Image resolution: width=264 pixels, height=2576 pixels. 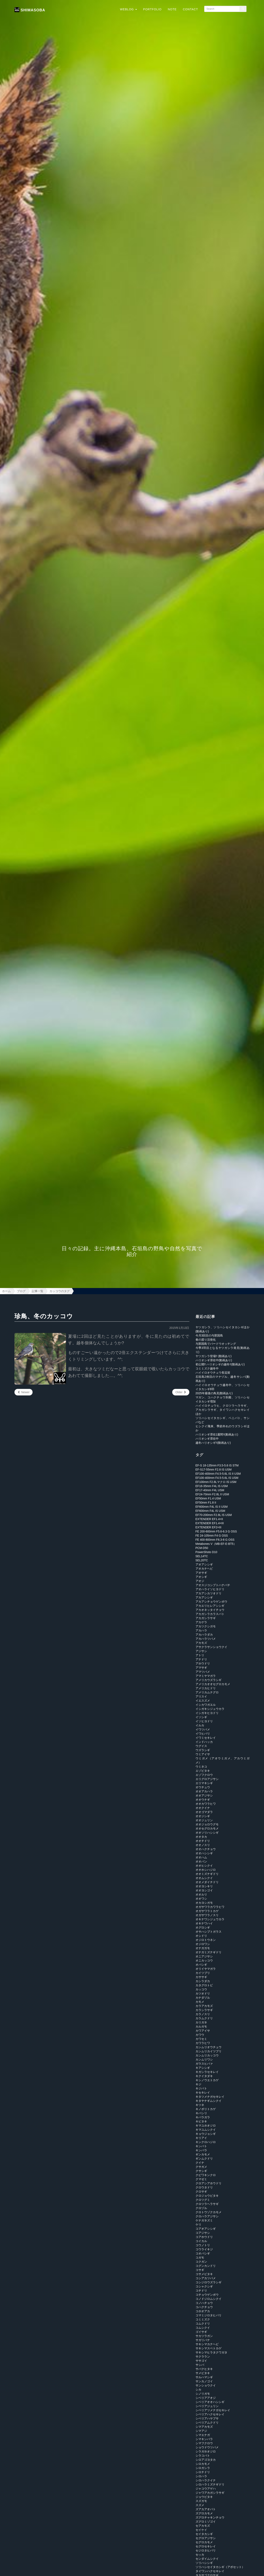 What do you see at coordinates (204, 2336) in the screenshot?
I see `サカツラガン` at bounding box center [204, 2336].